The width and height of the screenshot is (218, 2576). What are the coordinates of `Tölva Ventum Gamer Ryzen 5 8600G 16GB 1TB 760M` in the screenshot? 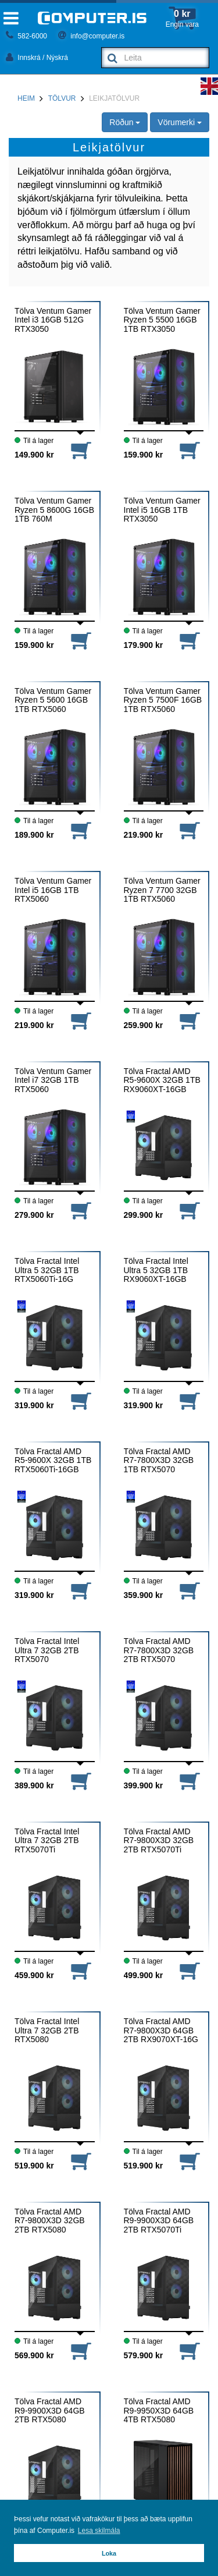 It's located at (54, 510).